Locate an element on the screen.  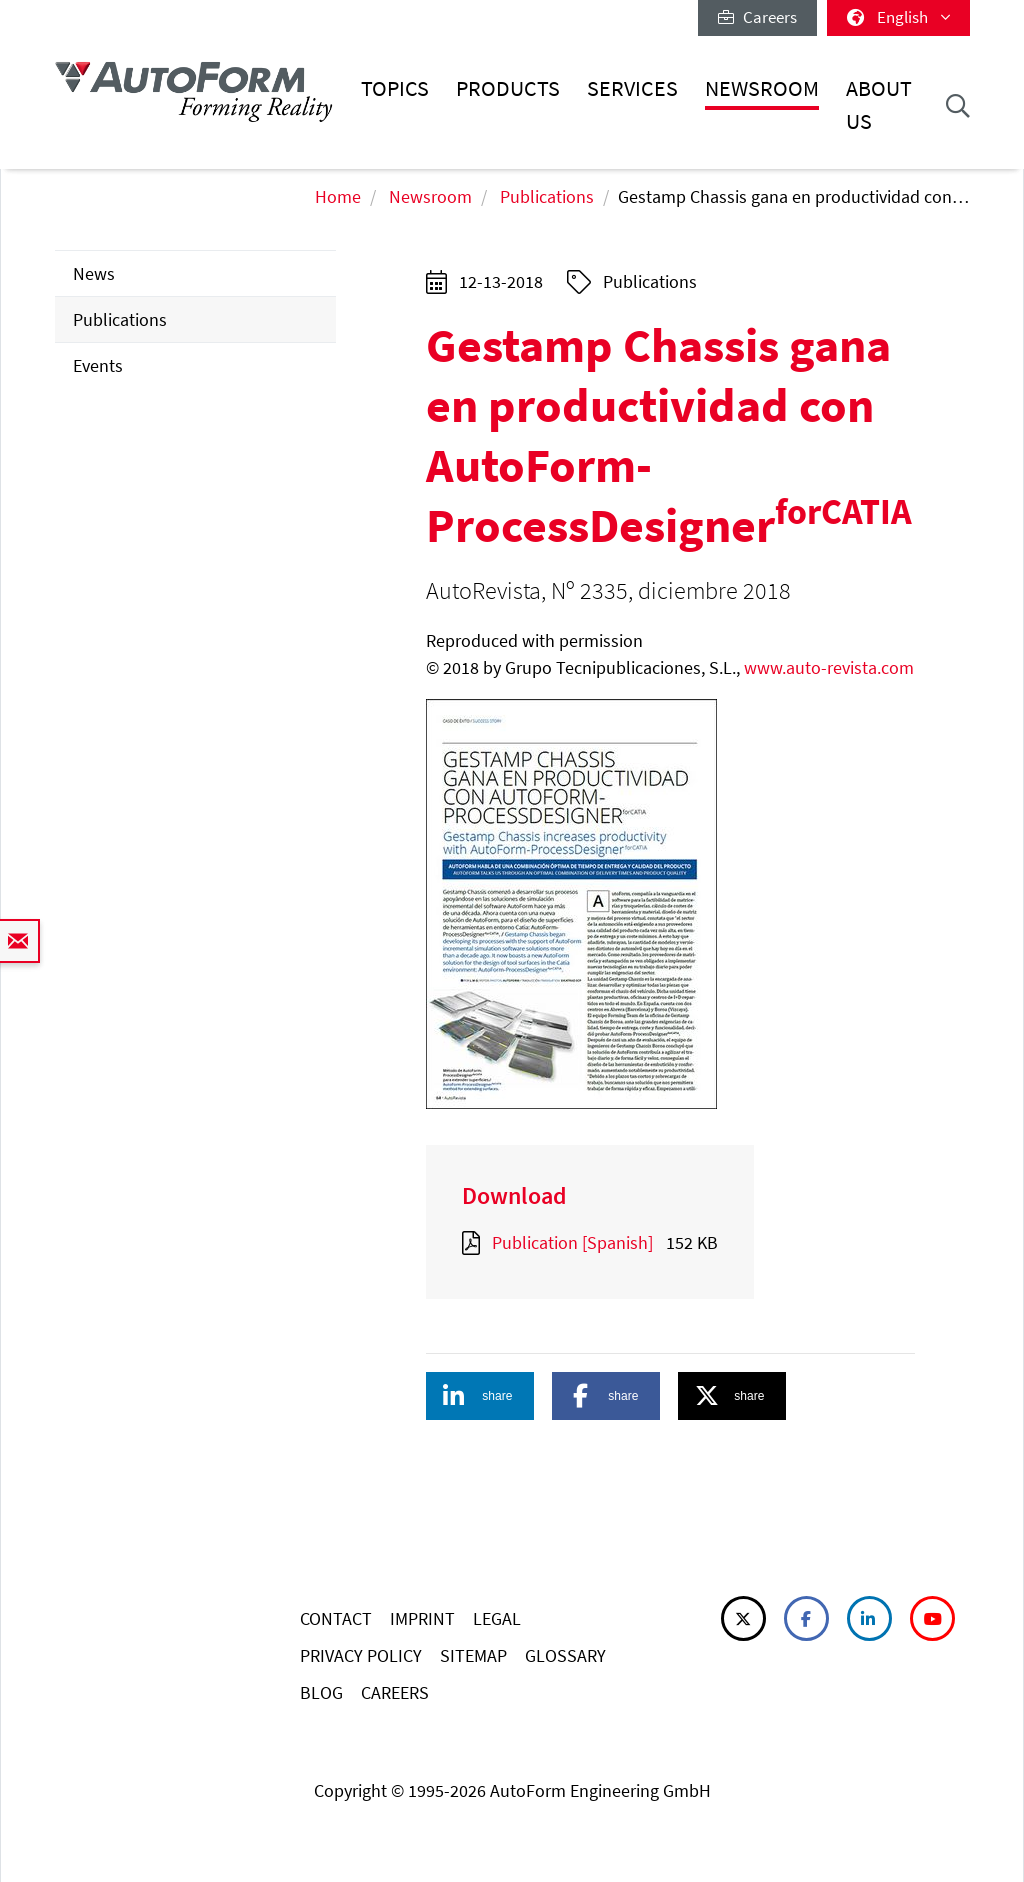
GLOSSARY is located at coordinates (565, 1655).